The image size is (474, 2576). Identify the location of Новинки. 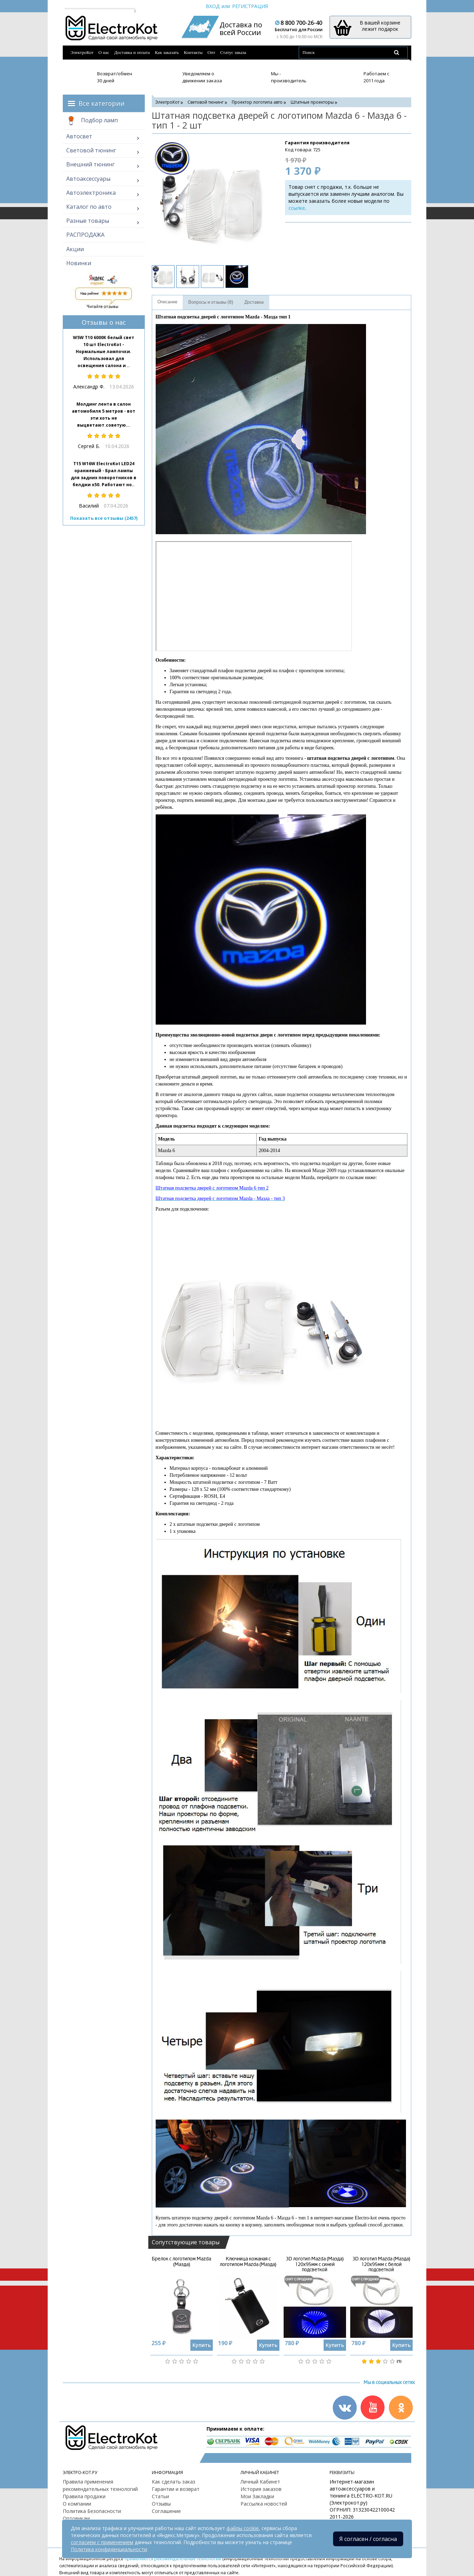
(78, 263).